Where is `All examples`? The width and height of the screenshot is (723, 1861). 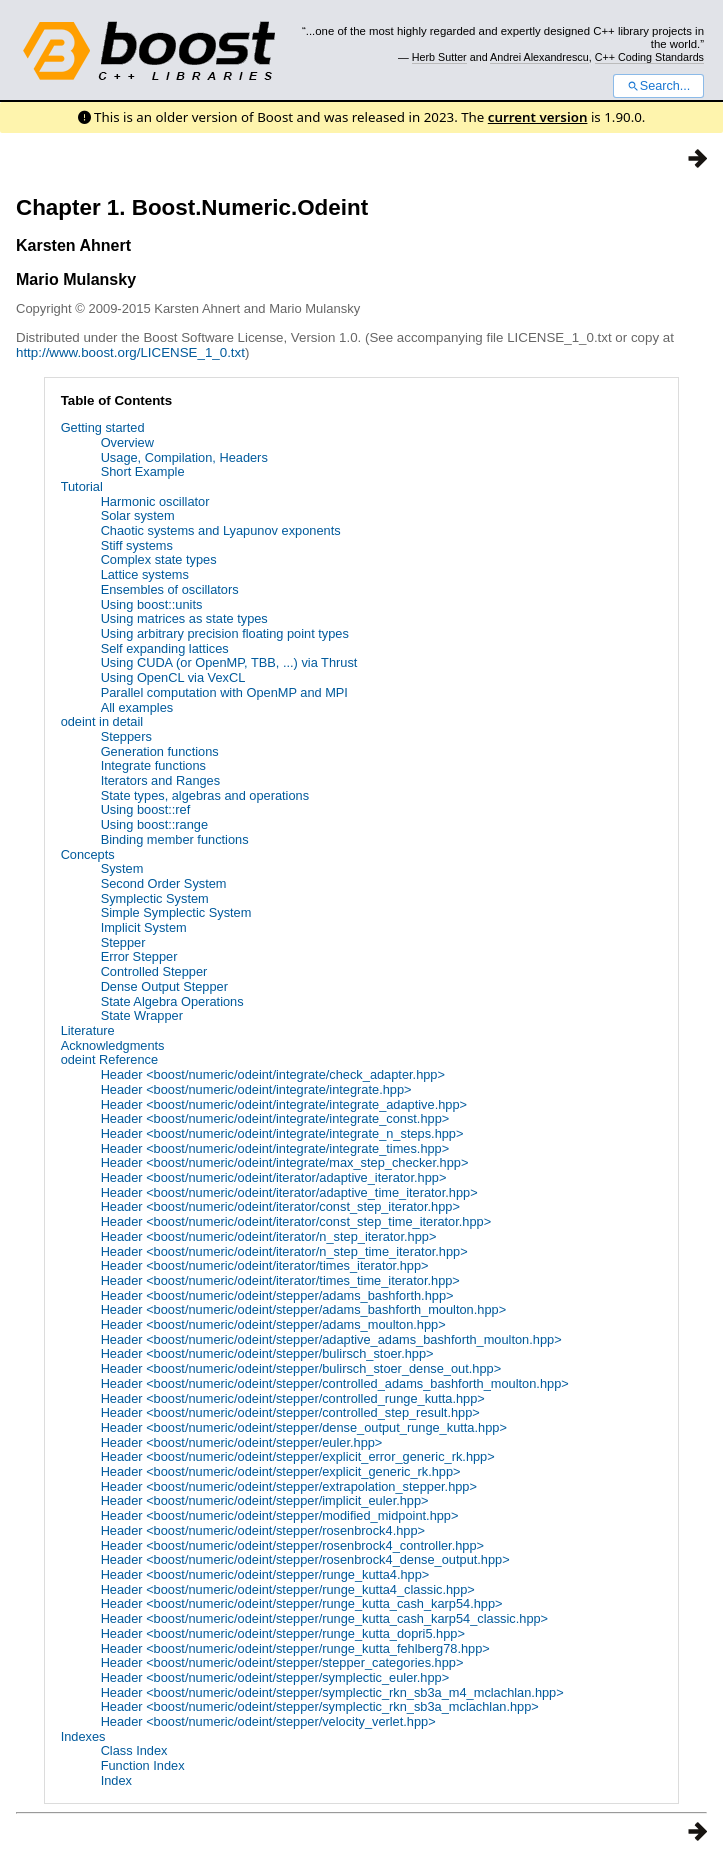 All examples is located at coordinates (137, 707).